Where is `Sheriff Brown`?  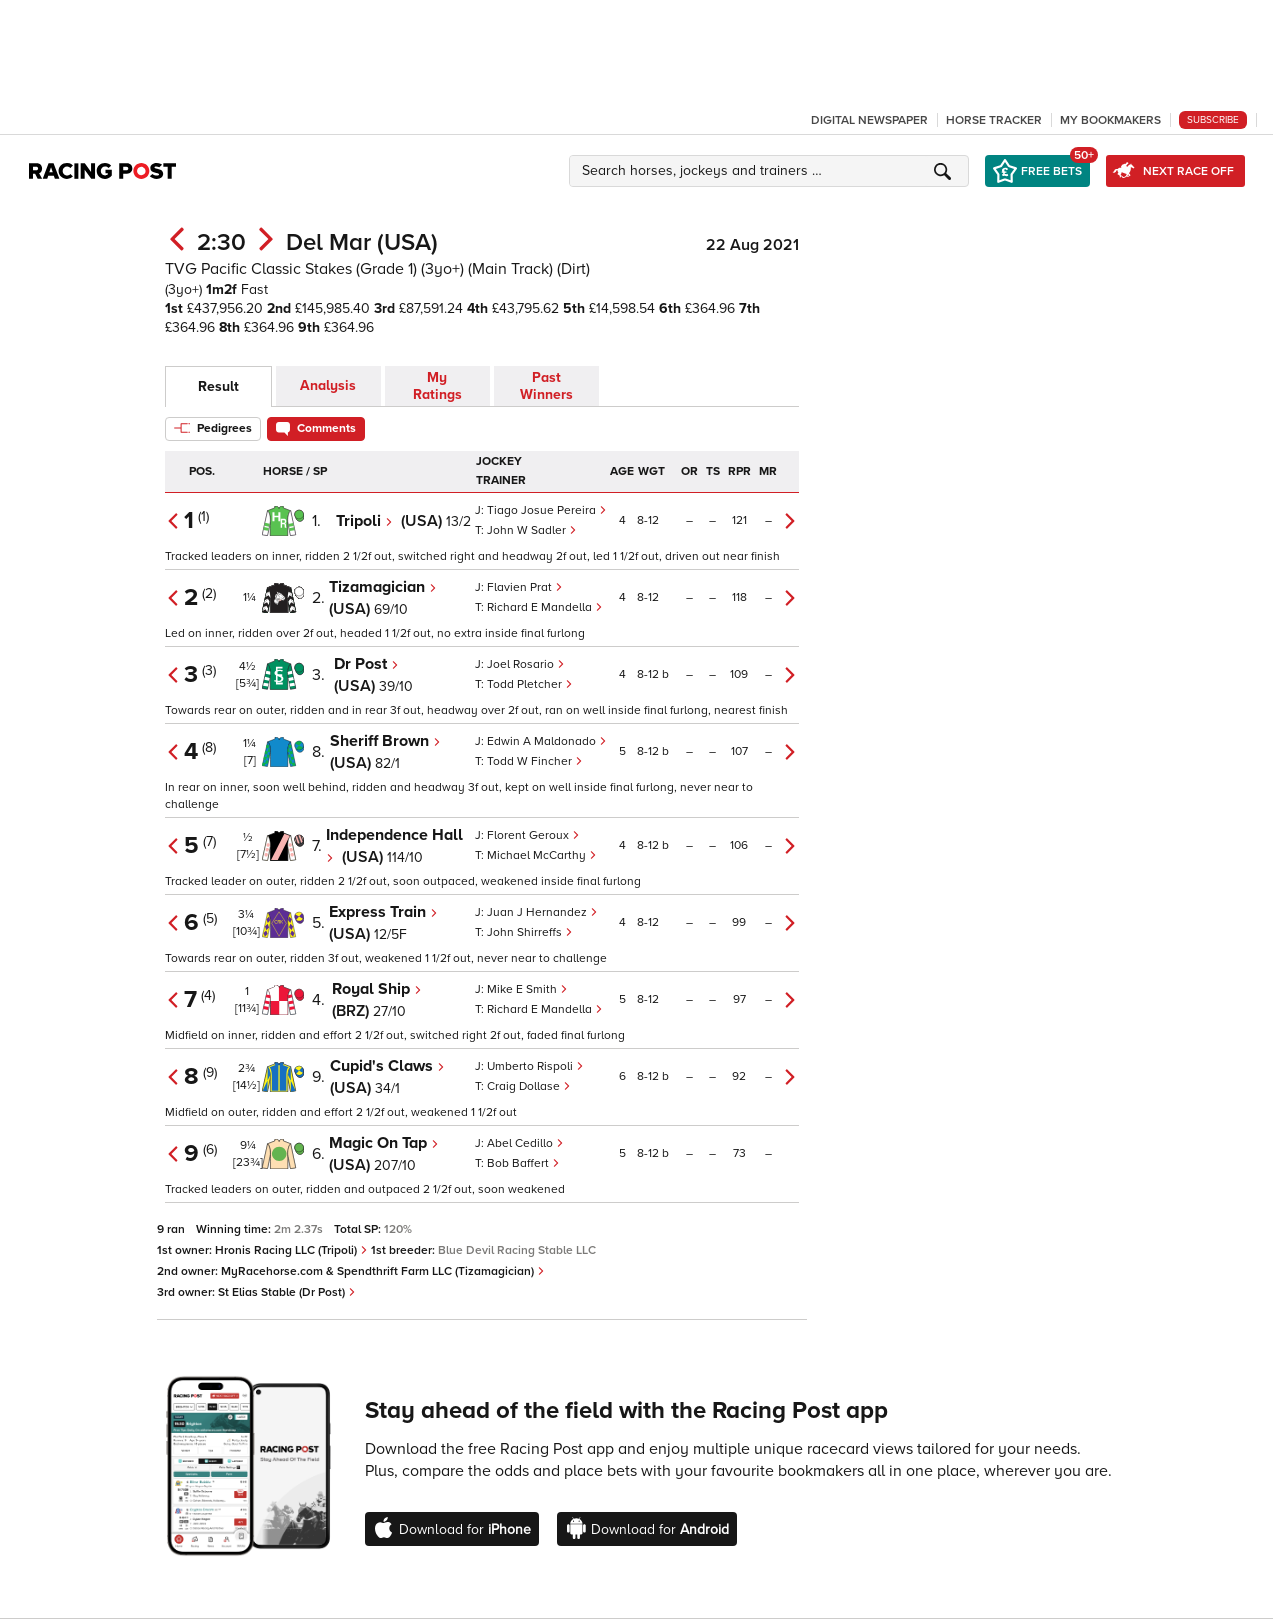 Sheriff Brown is located at coordinates (385, 741).